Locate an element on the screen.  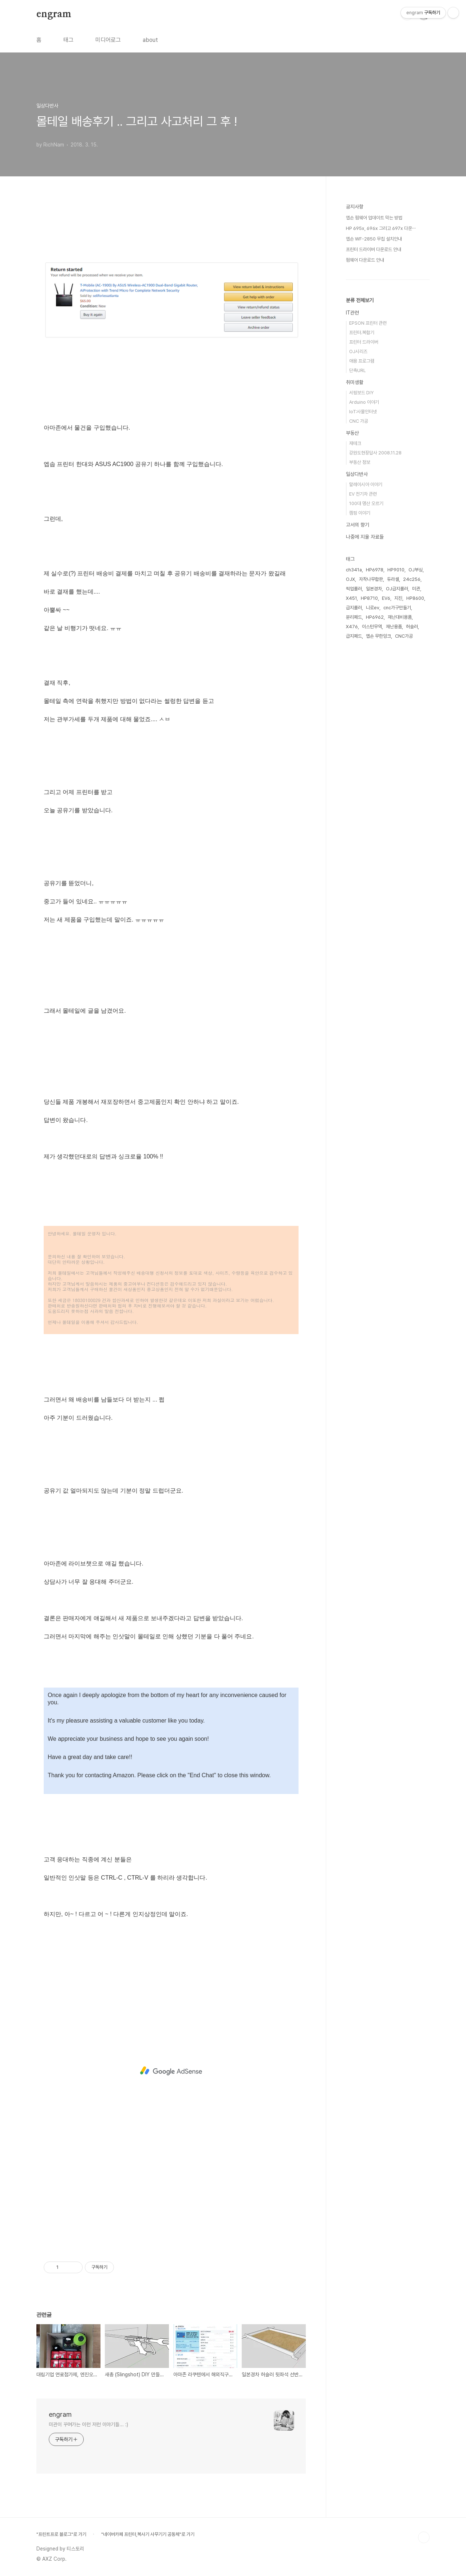
CNC가공 is located at coordinates (404, 636).